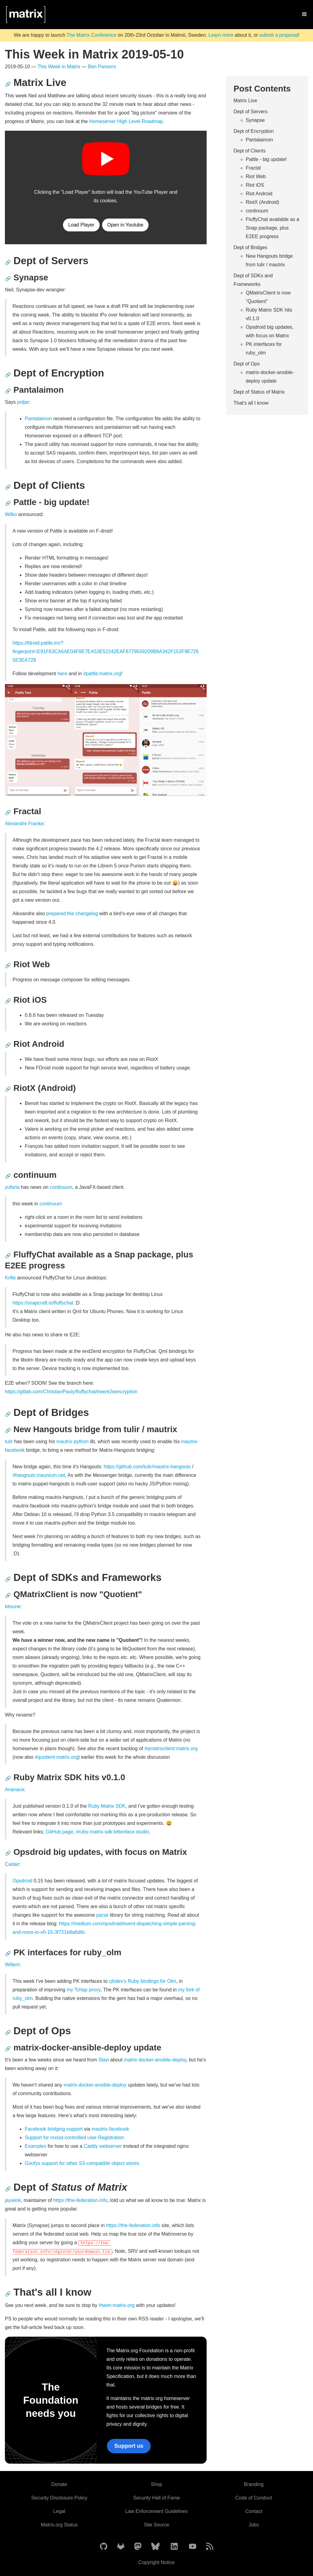 The width and height of the screenshot is (313, 2576). I want to click on Riot iOS, so click(255, 185).